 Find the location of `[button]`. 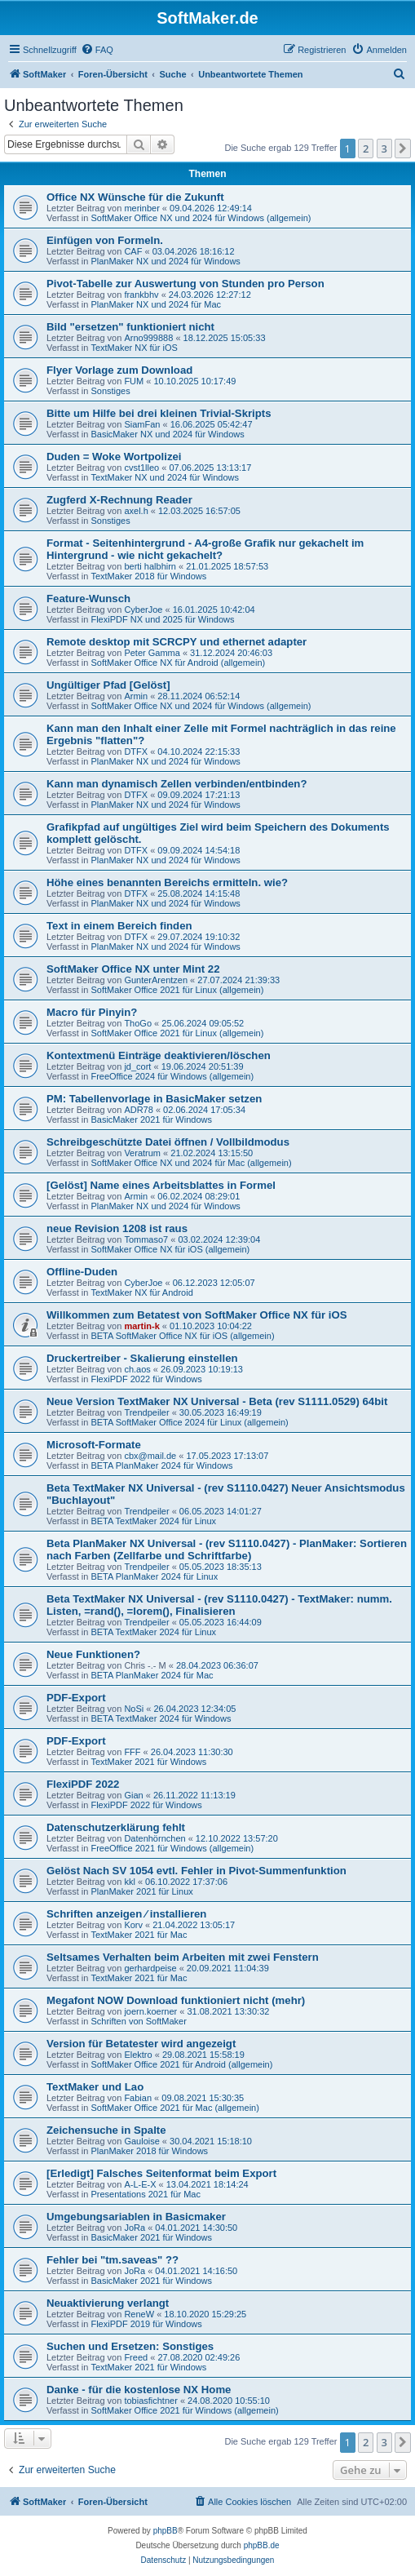

[button] is located at coordinates (403, 148).